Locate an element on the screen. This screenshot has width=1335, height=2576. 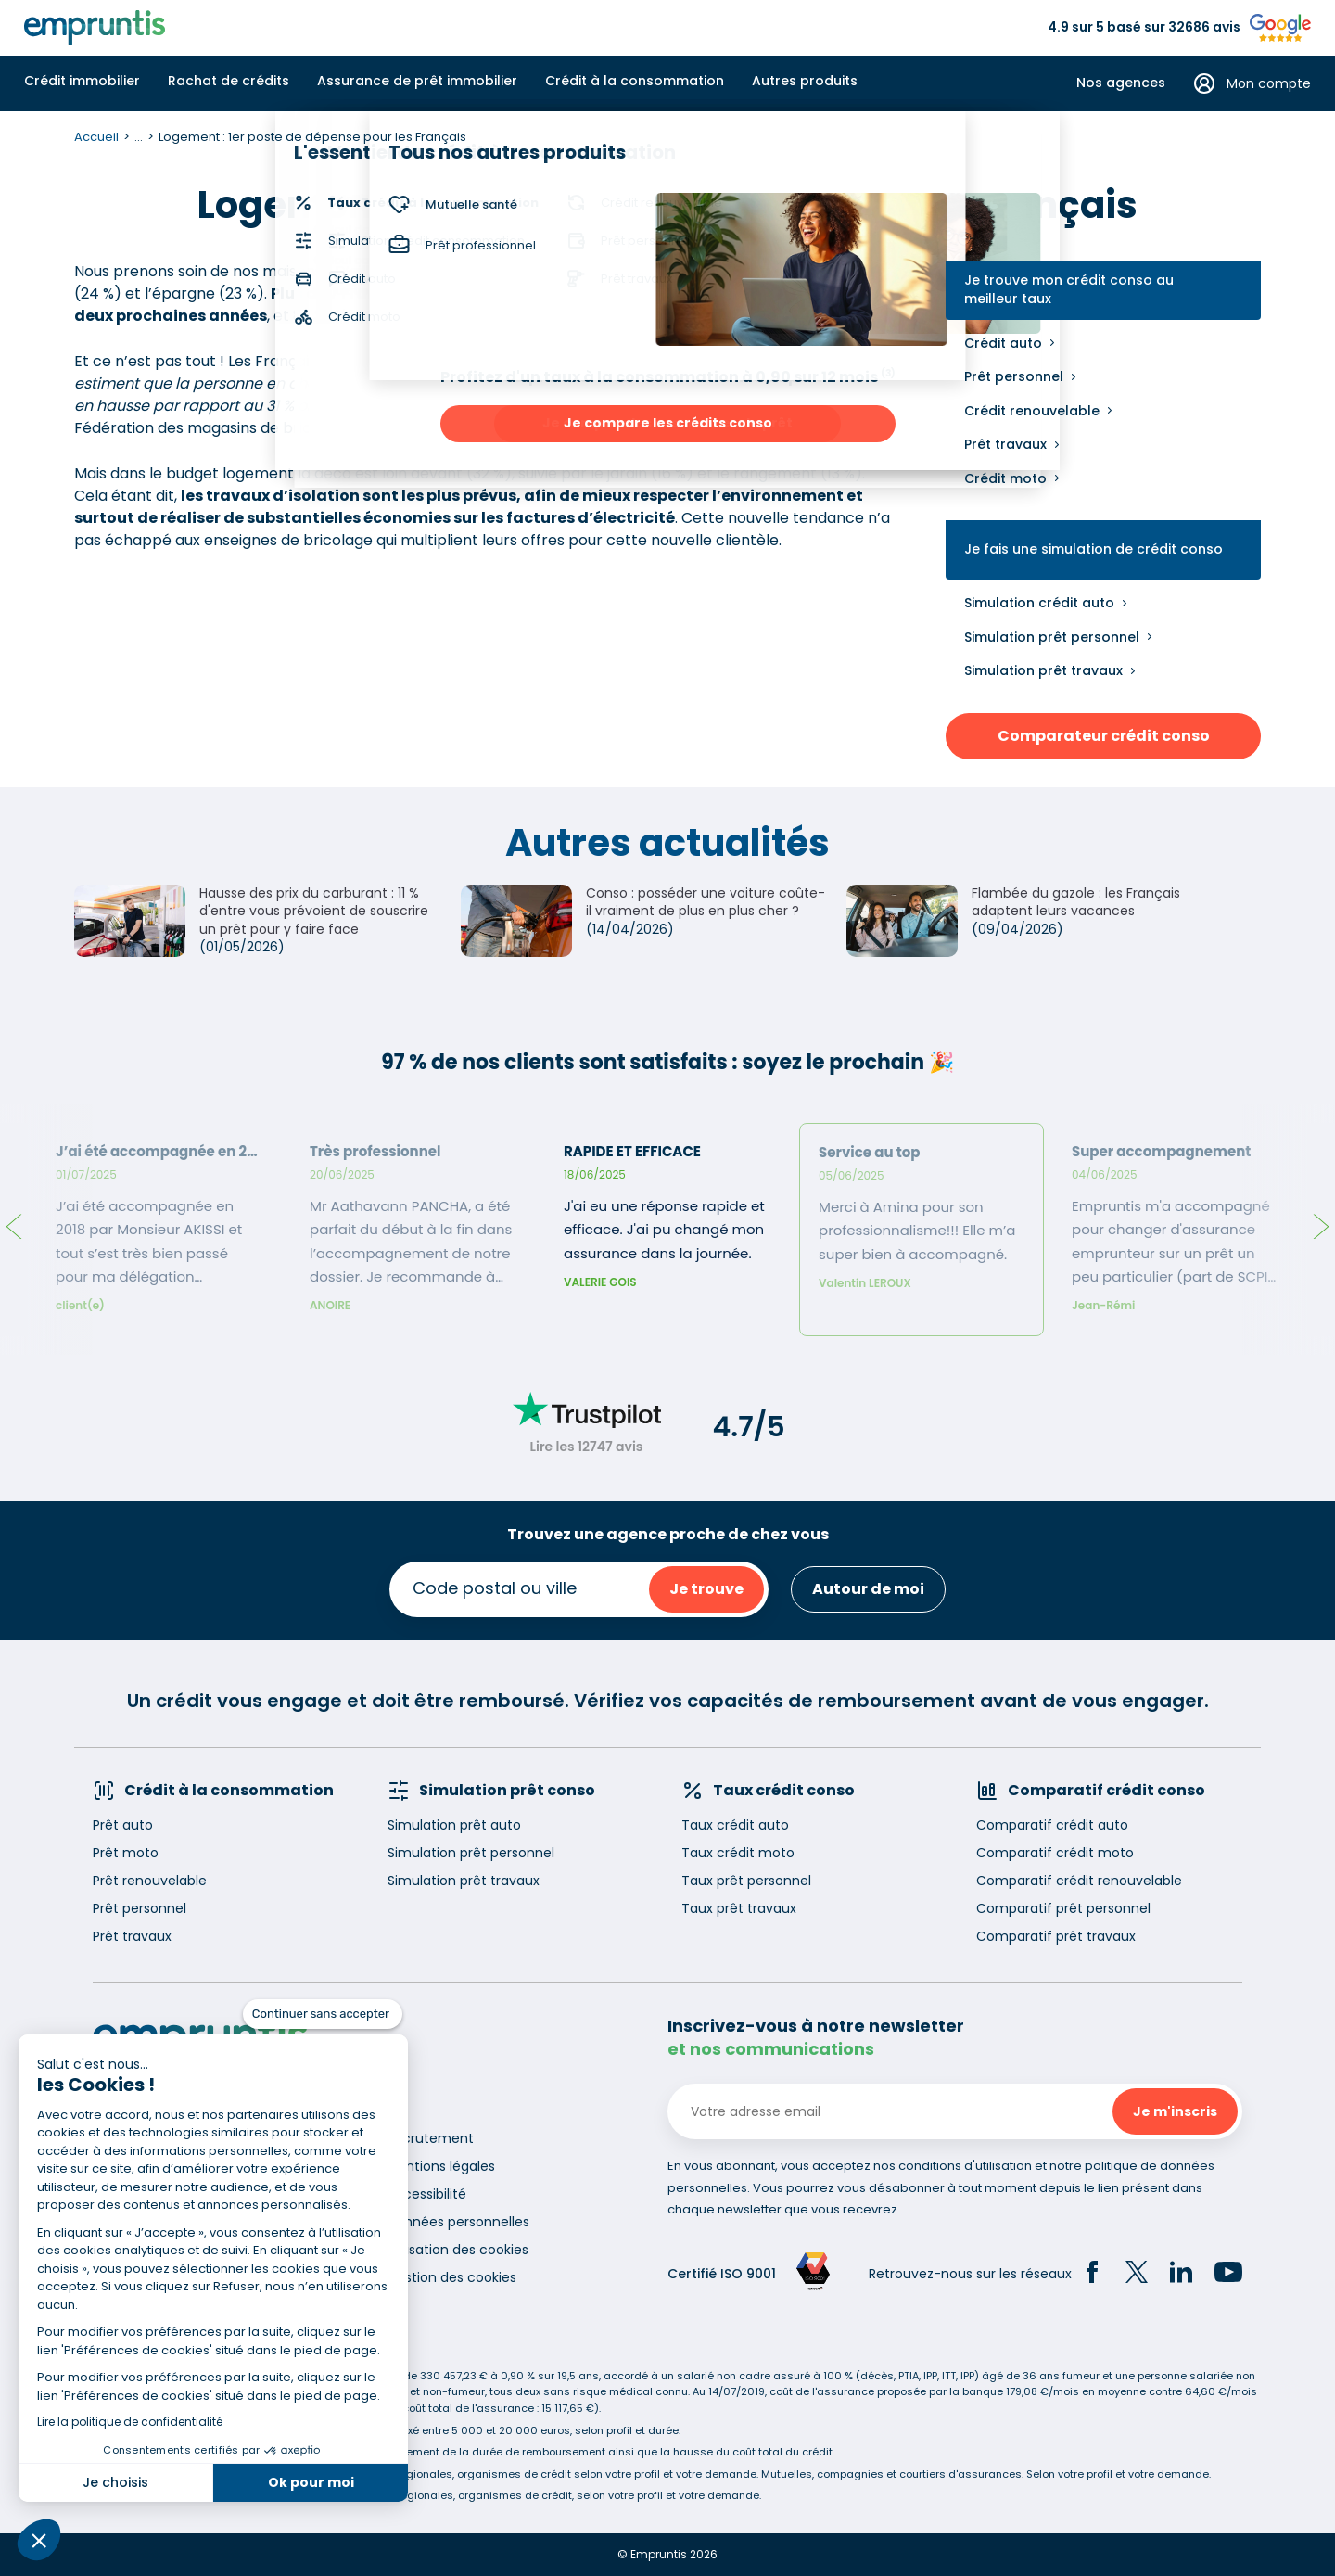
[YouTube] is located at coordinates (1228, 2275).